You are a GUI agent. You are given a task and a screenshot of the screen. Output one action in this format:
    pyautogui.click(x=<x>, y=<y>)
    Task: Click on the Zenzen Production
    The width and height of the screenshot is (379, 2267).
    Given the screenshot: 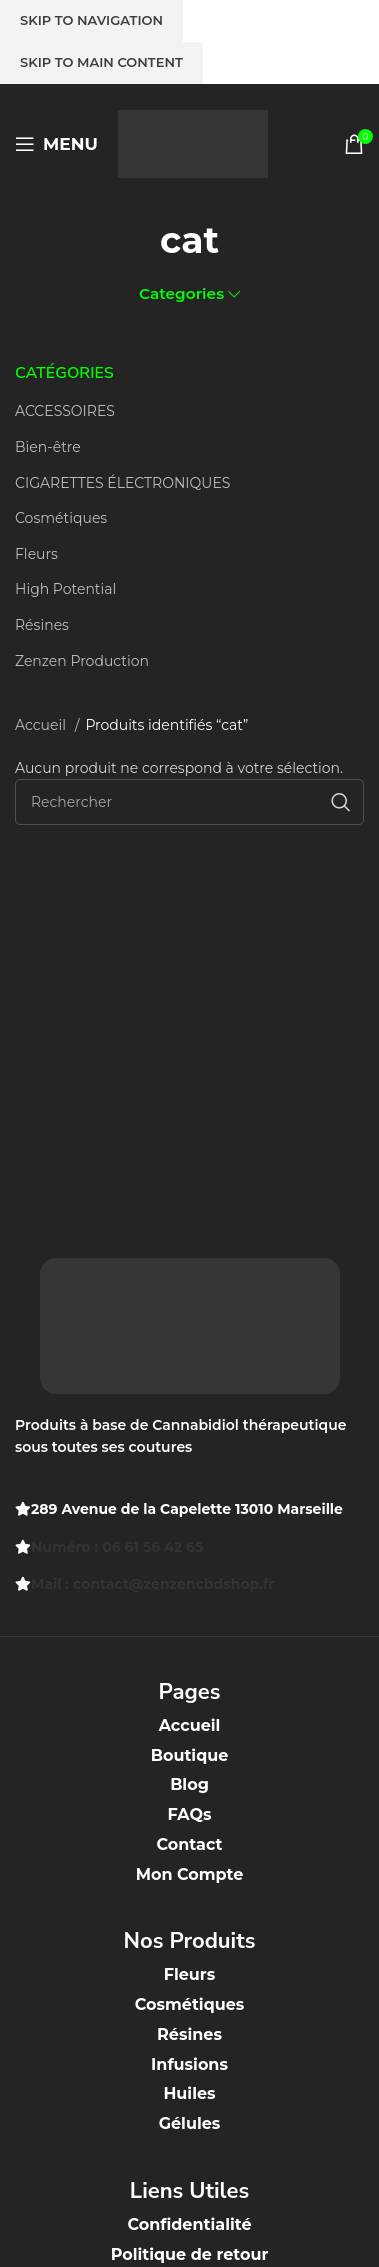 What is the action you would take?
    pyautogui.click(x=82, y=661)
    